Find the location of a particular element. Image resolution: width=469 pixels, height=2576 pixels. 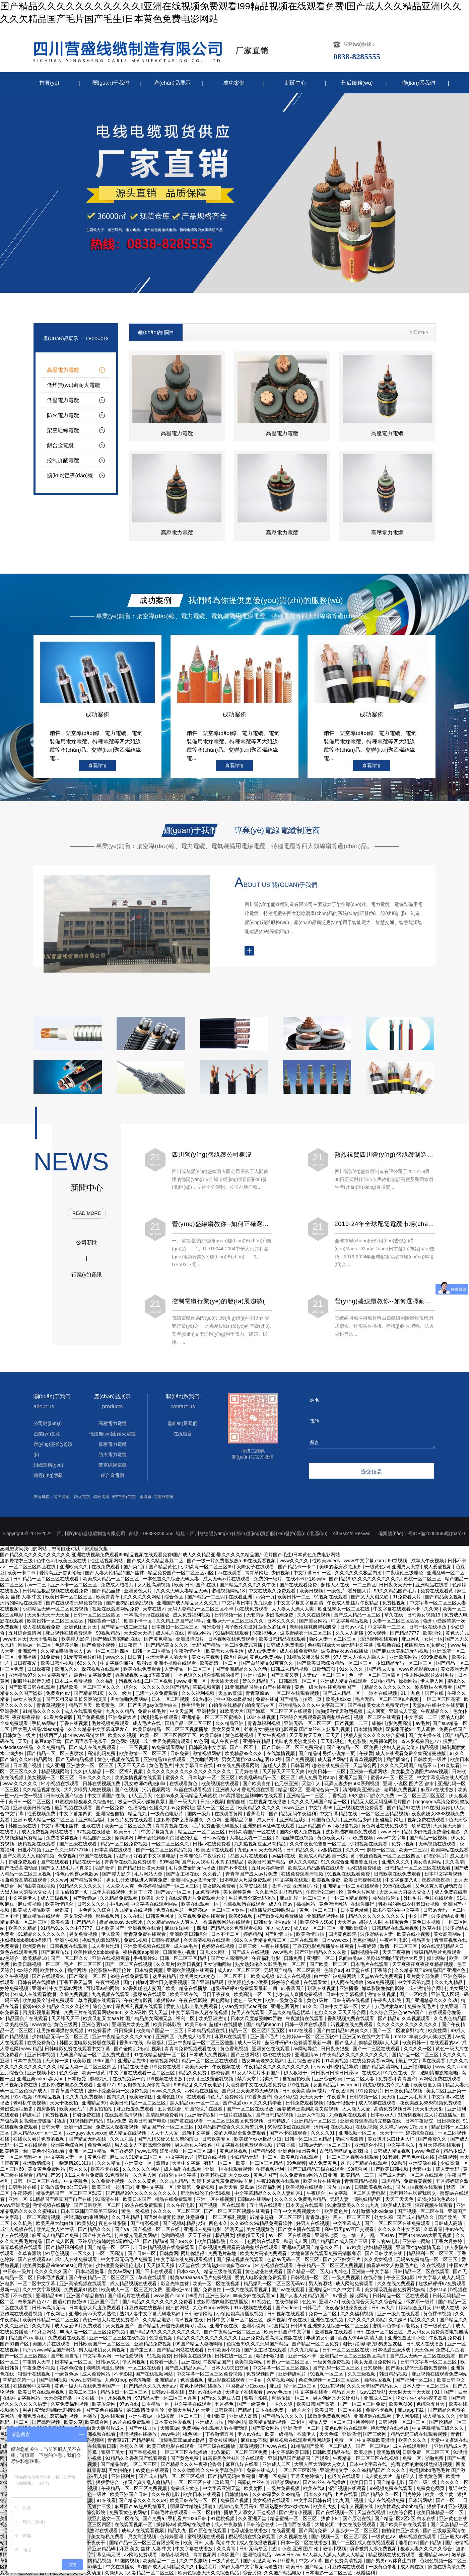

伊人网视频 is located at coordinates (134, 2361).